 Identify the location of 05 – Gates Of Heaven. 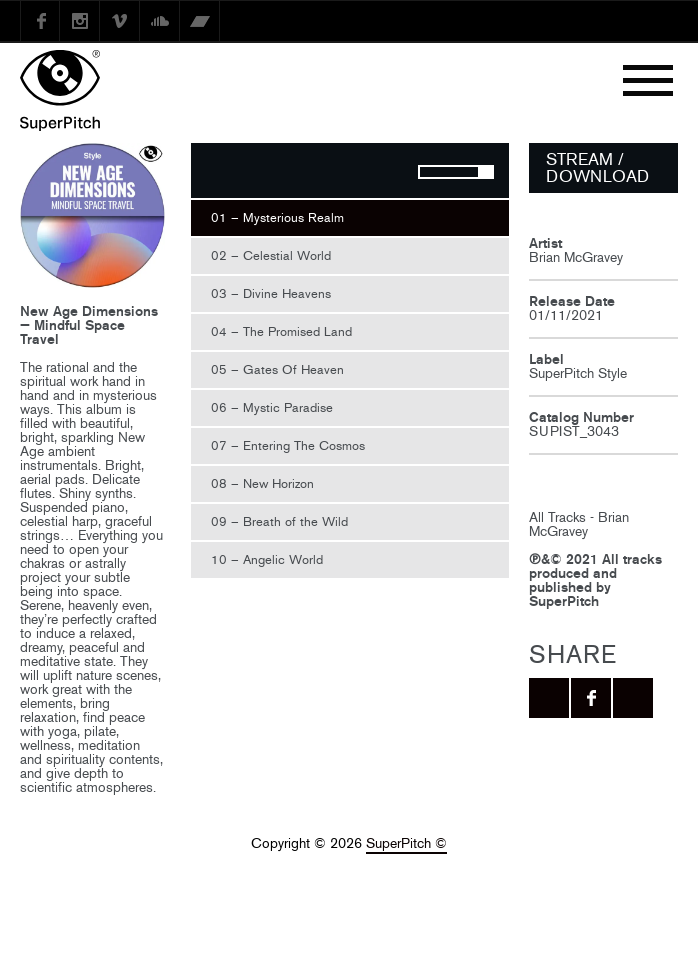
(277, 369).